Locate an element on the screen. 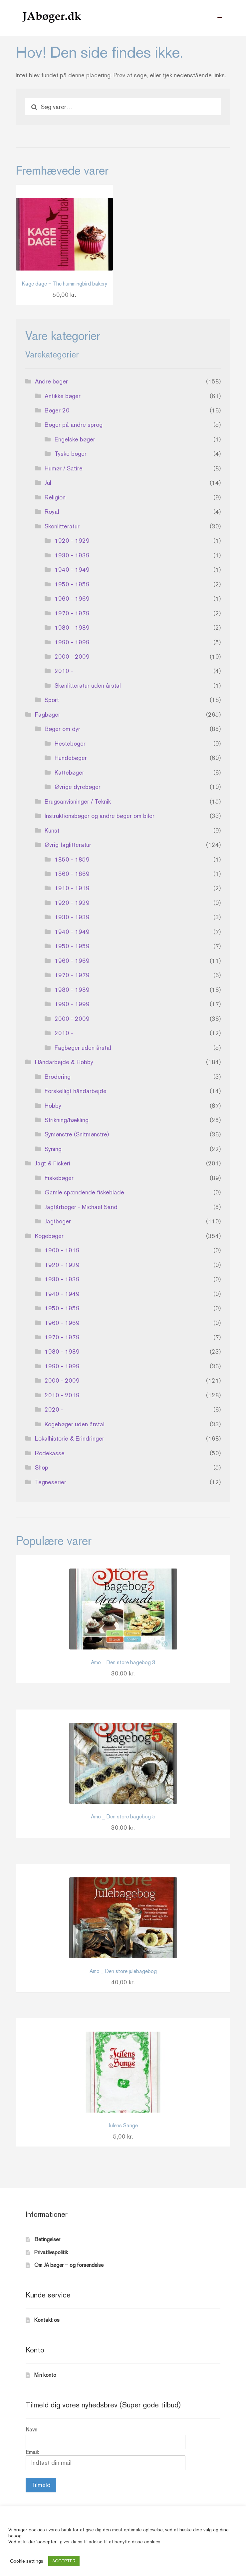 The height and width of the screenshot is (2576, 246). 1970 - 1979 is located at coordinates (72, 613).